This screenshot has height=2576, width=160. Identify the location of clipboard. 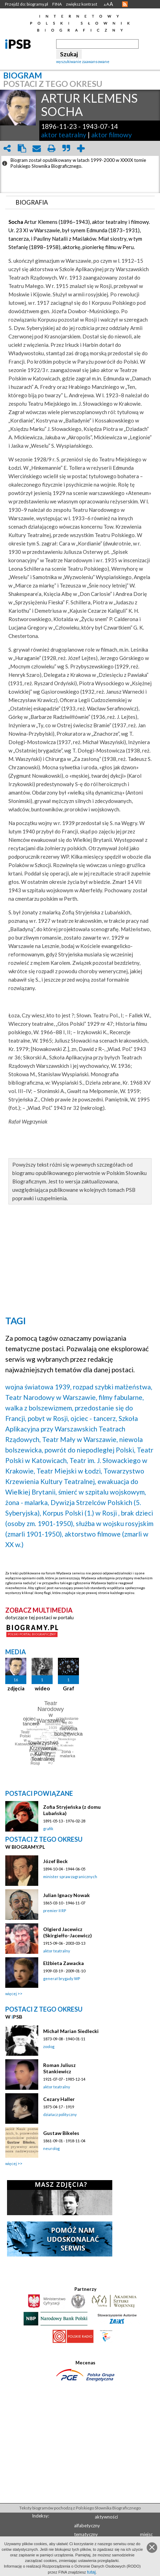
(21, 148).